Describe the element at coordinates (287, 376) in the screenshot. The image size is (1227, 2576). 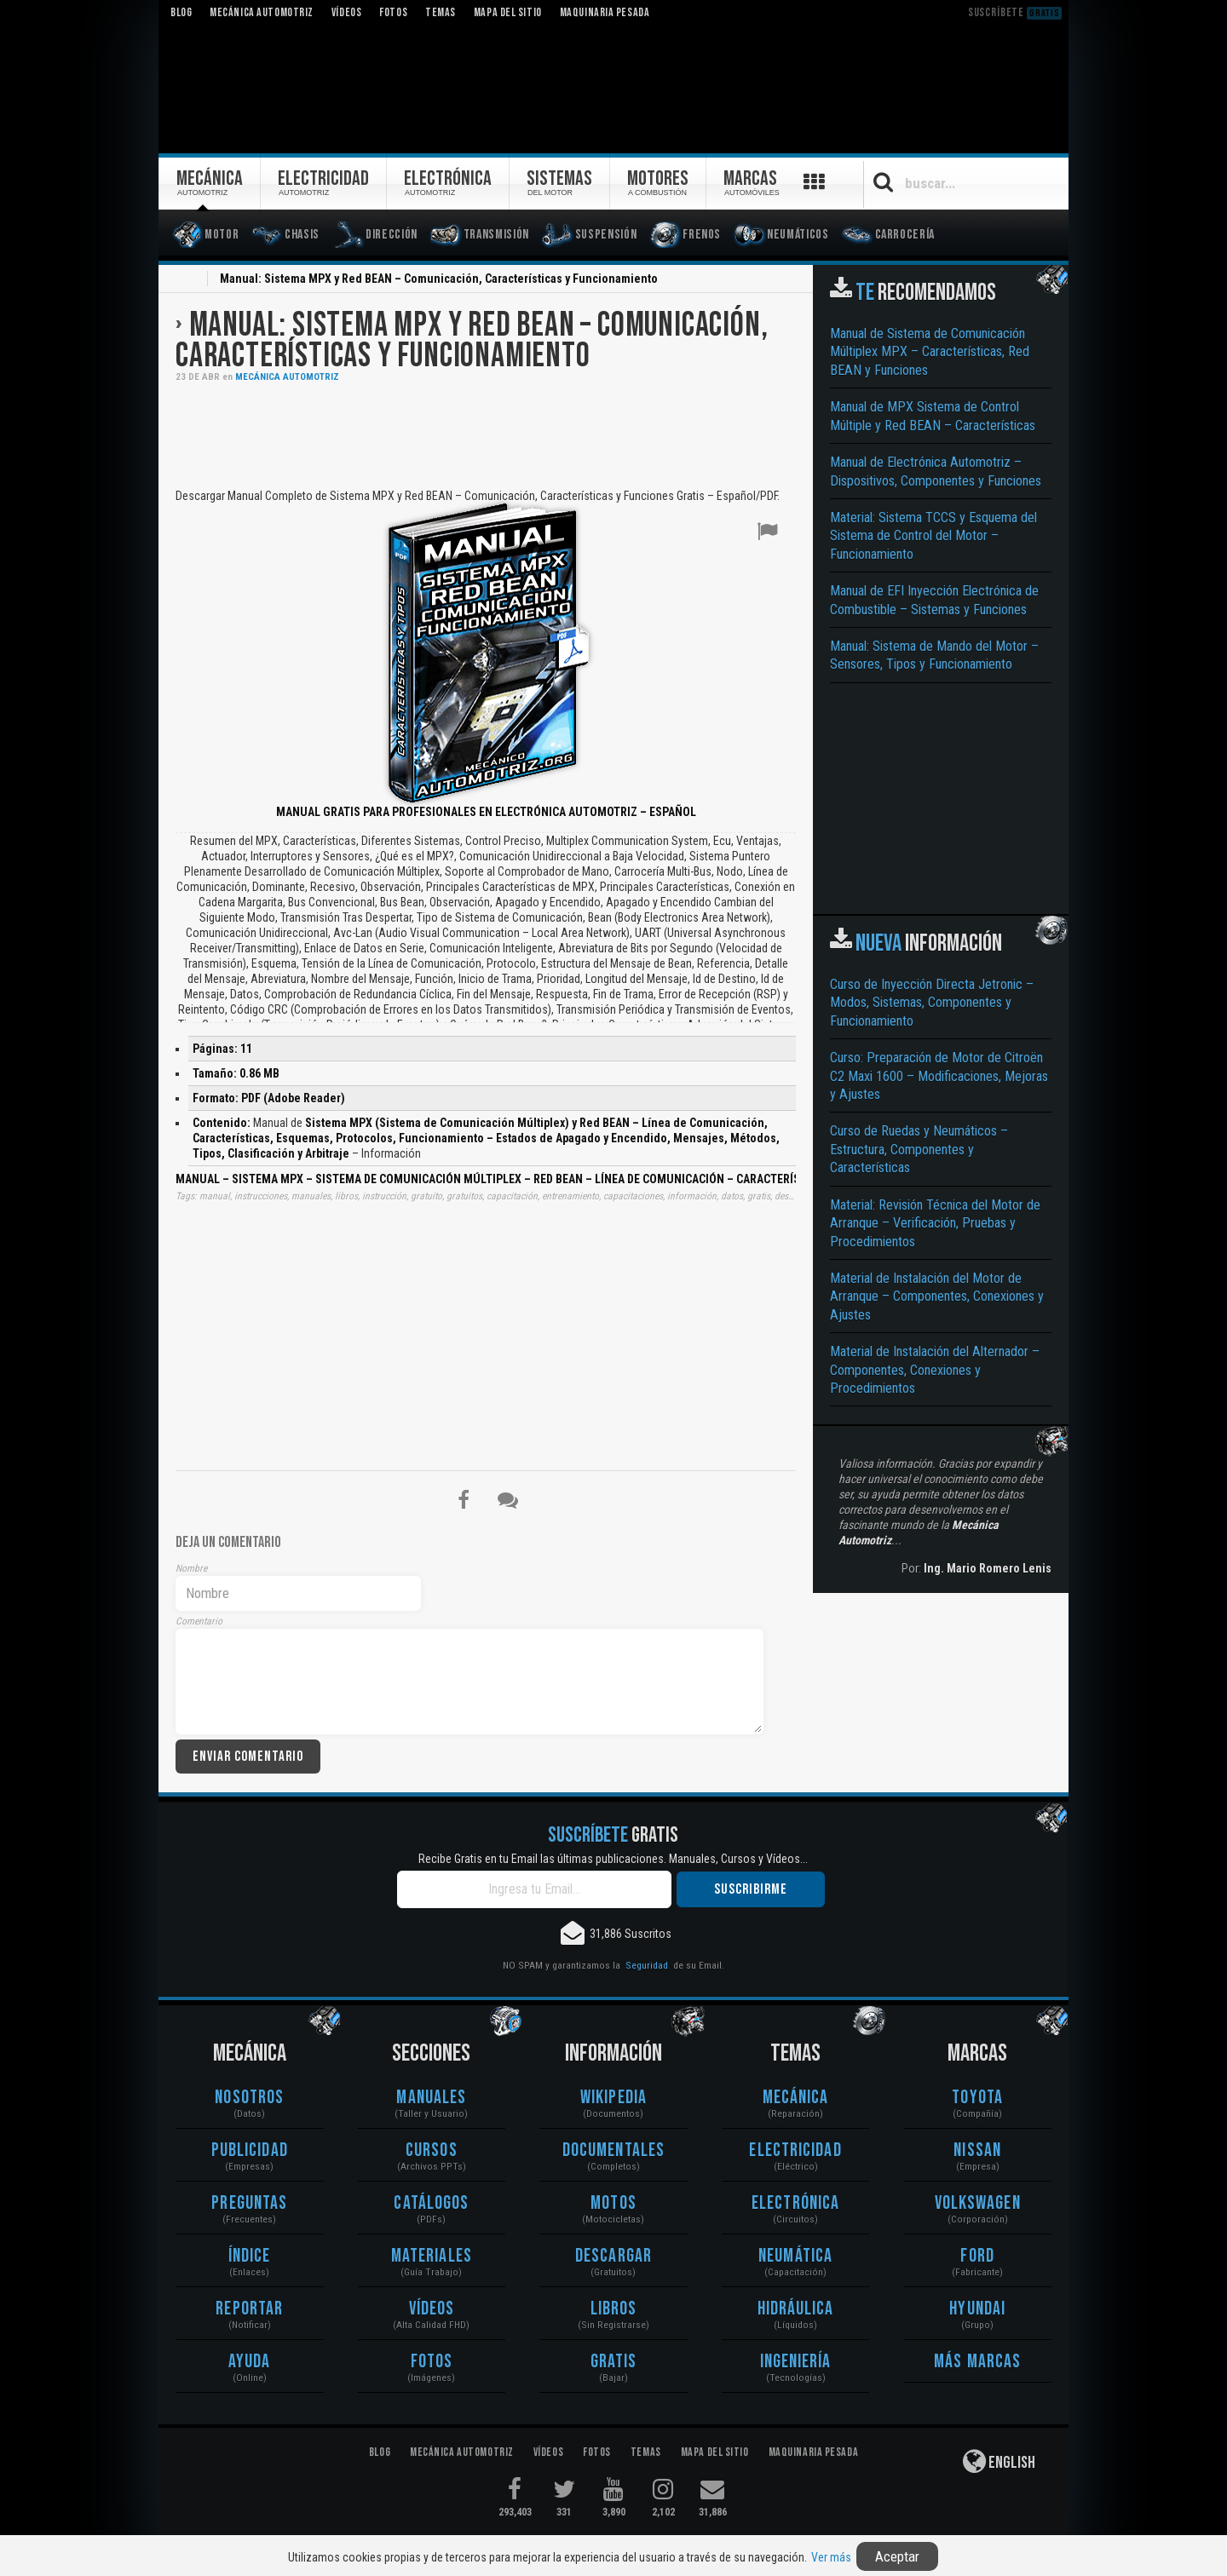
I see `Mecánica Automotriz` at that location.